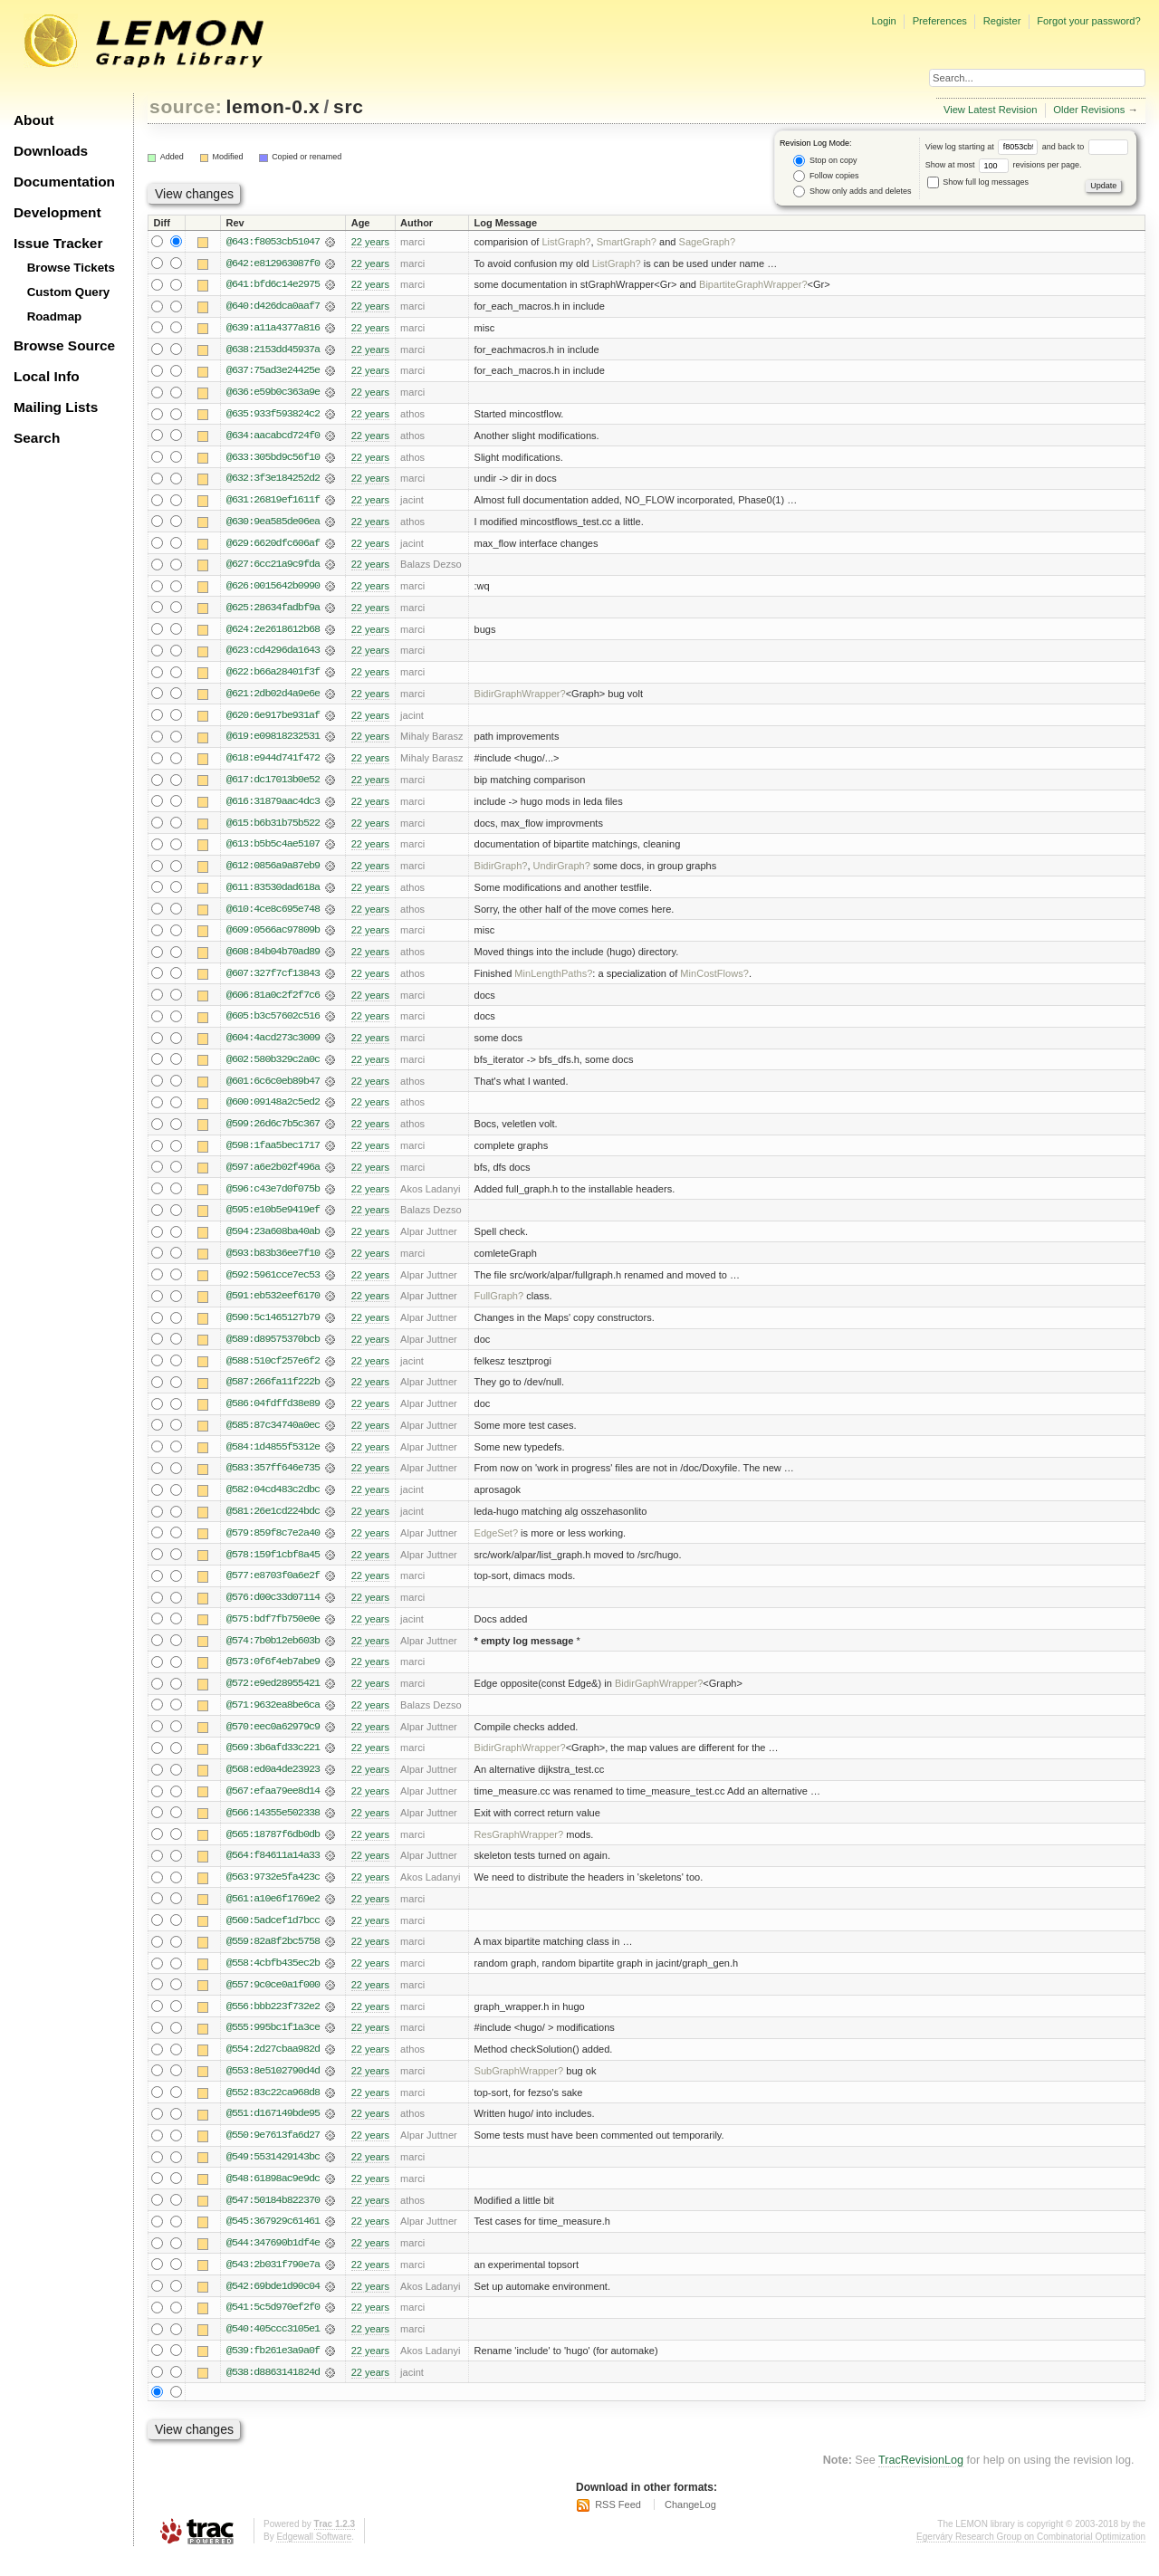 This screenshot has height=2576, width=1159. I want to click on source:, so click(185, 106).